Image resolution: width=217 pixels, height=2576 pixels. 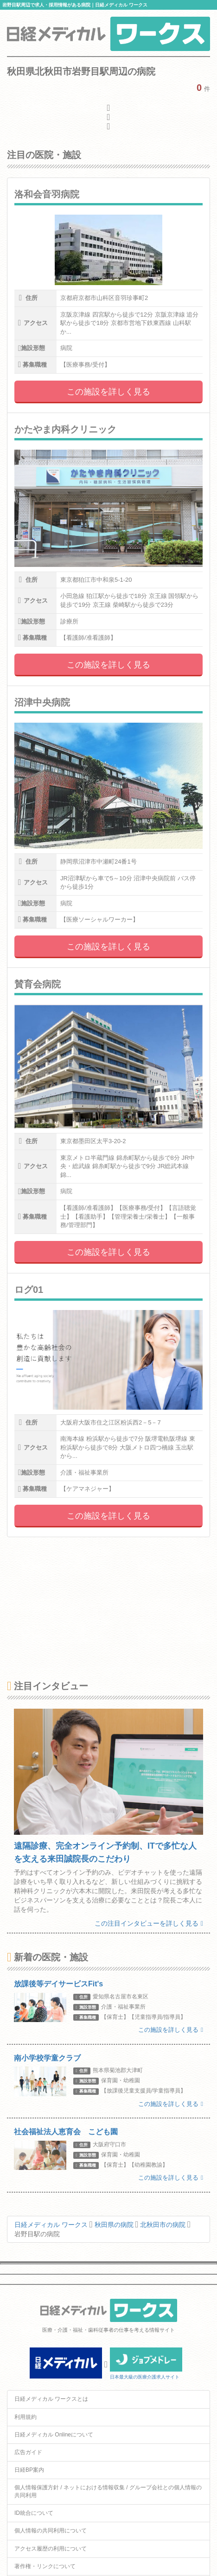 What do you see at coordinates (45, 2566) in the screenshot?
I see `著作権・リンクについて` at bounding box center [45, 2566].